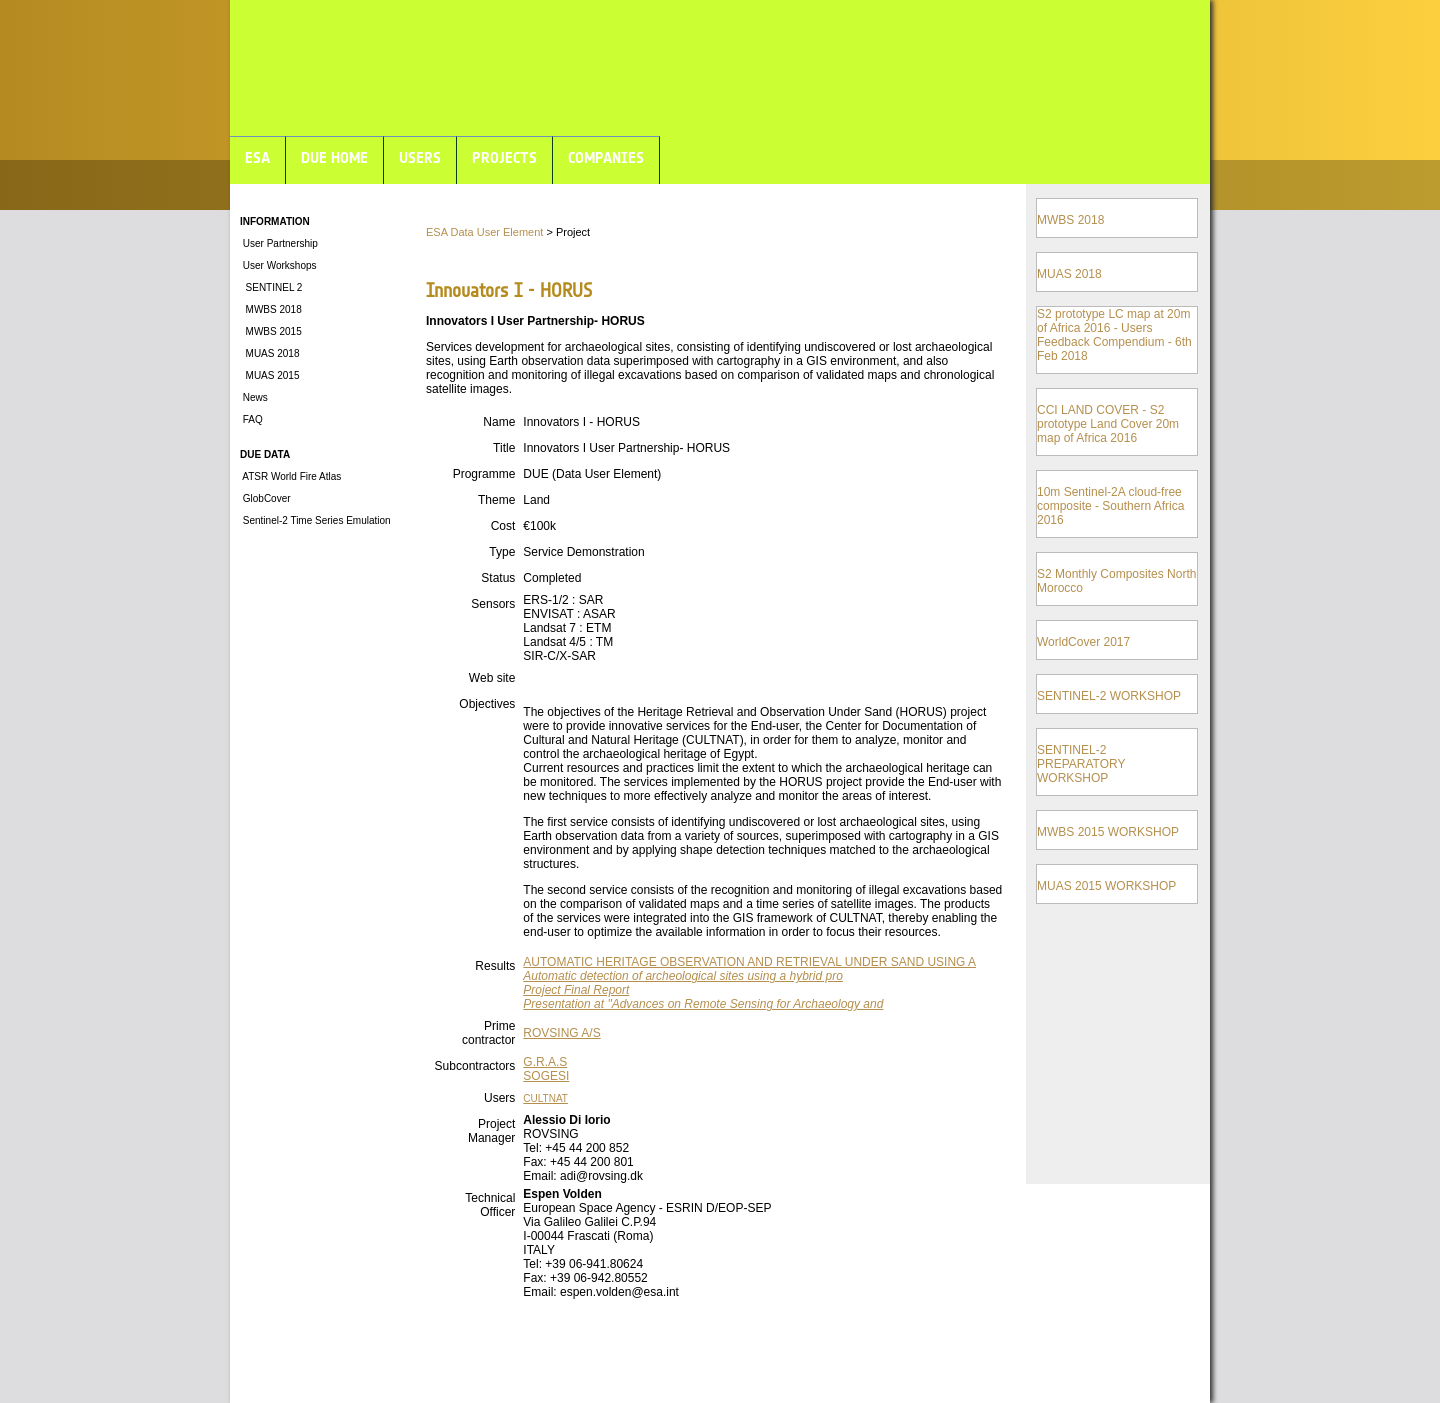 This screenshot has height=1403, width=1440. Describe the element at coordinates (576, 990) in the screenshot. I see `Project Final Report` at that location.